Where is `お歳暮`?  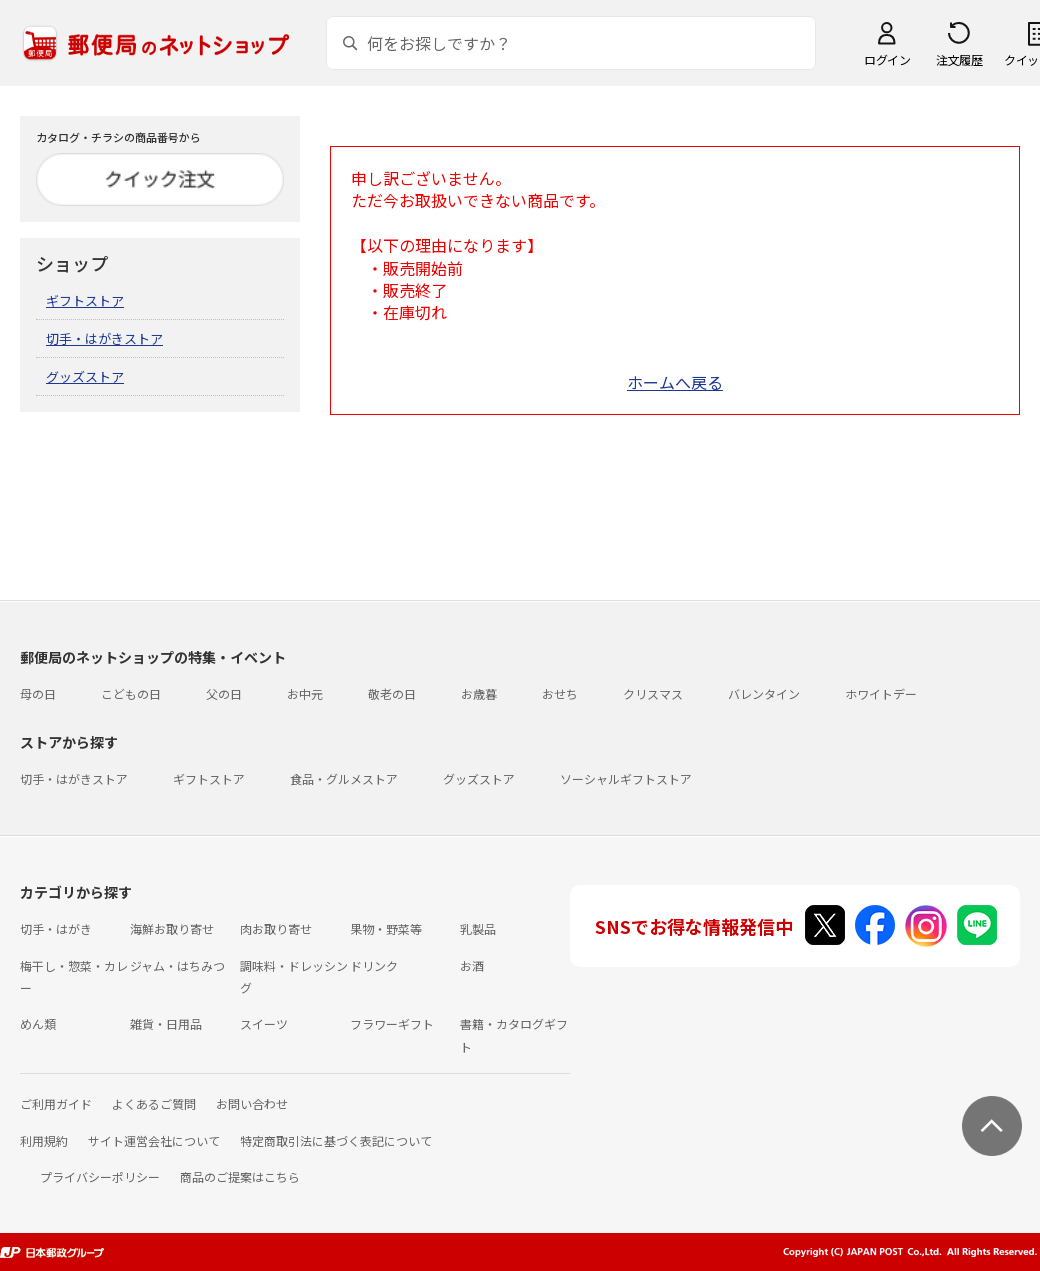 お歳暮 is located at coordinates (479, 693).